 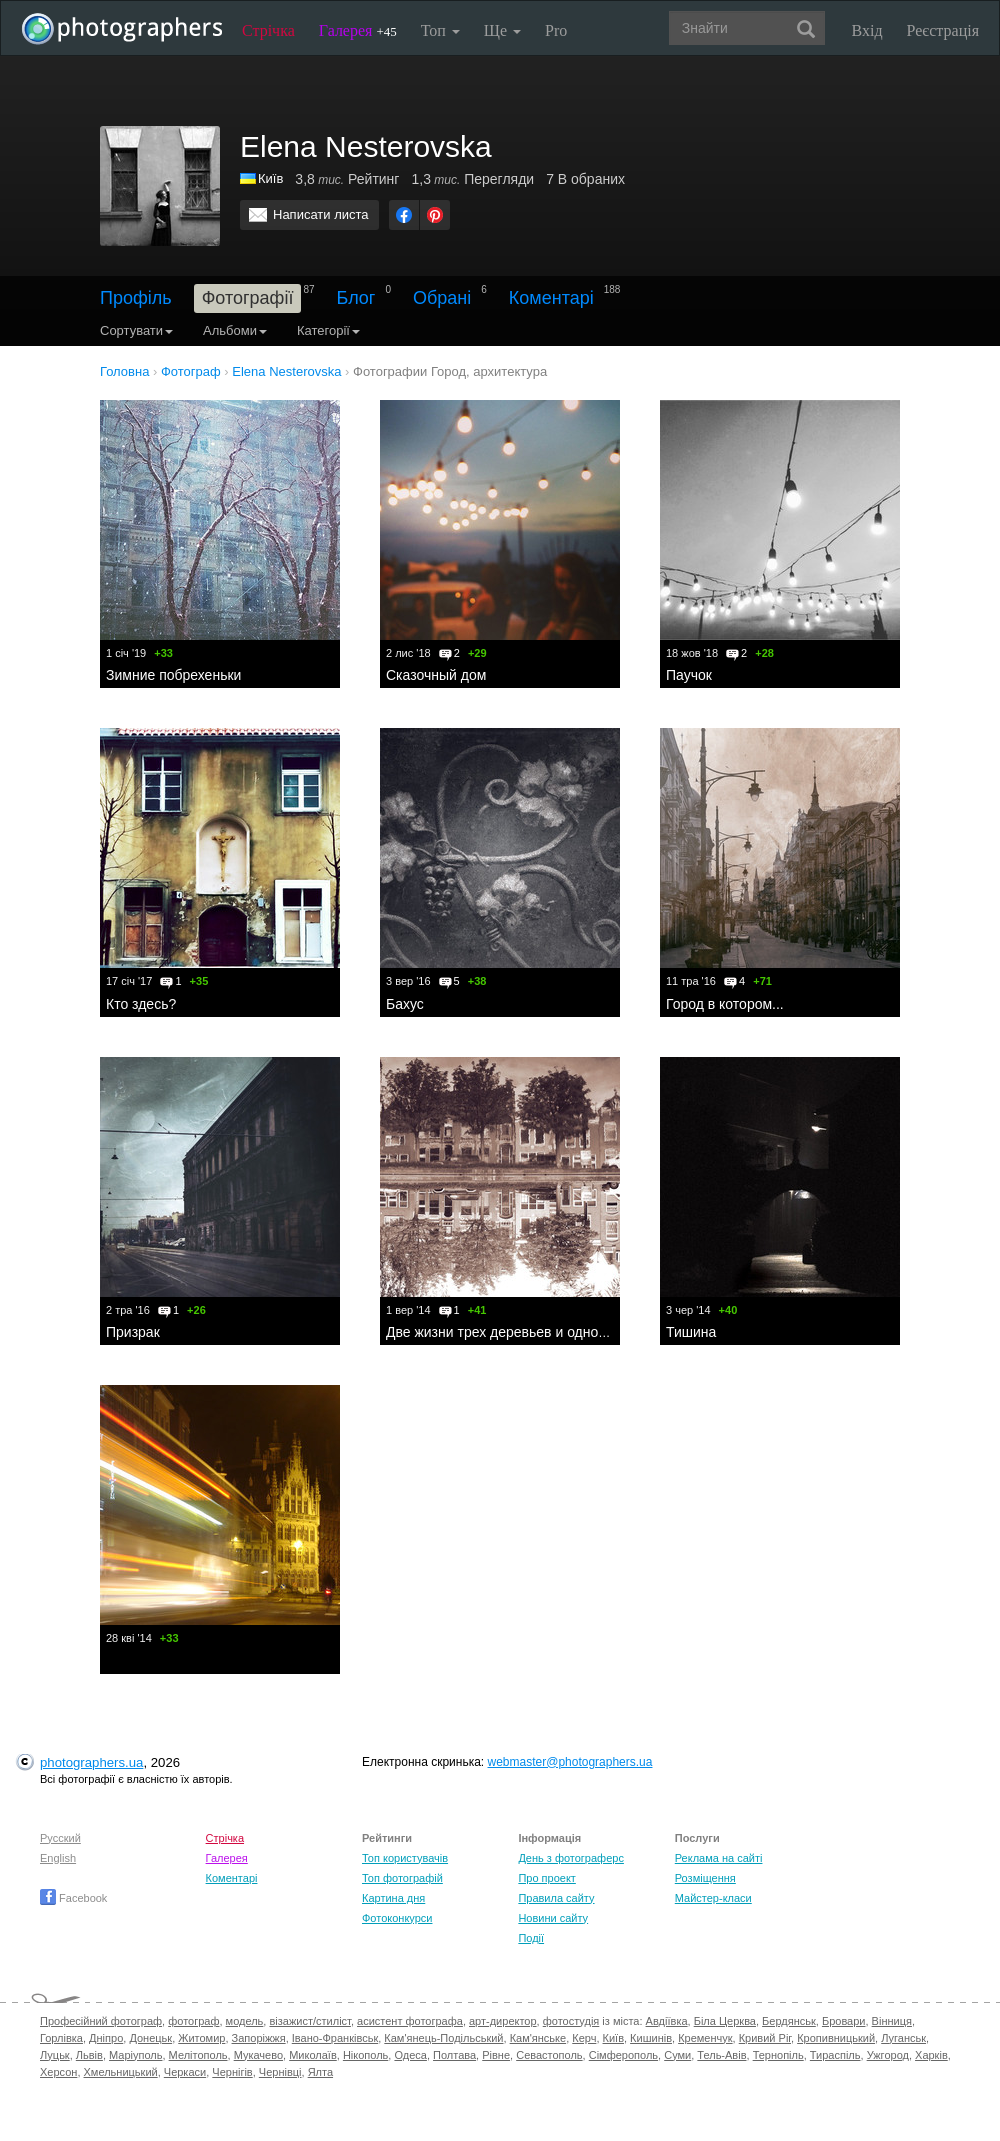 What do you see at coordinates (365, 2055) in the screenshot?
I see `Нікополь` at bounding box center [365, 2055].